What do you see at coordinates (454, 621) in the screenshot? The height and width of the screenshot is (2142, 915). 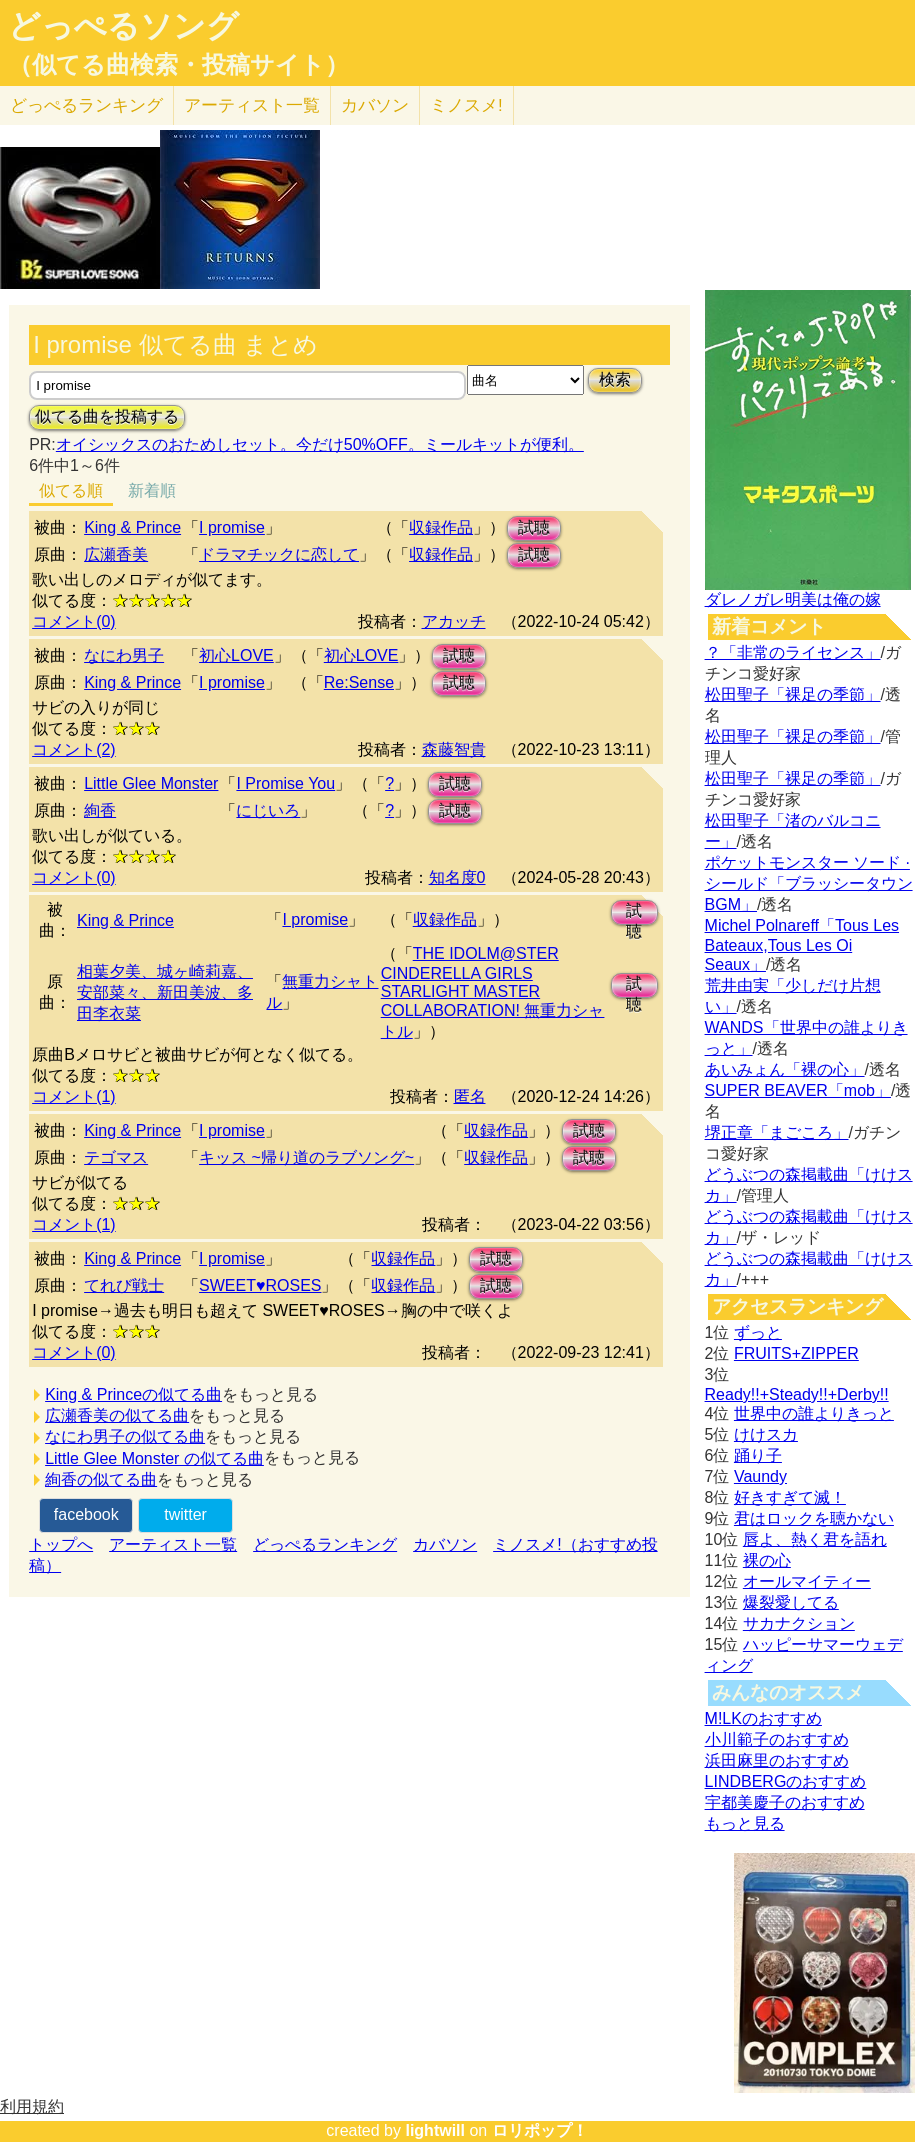 I see `アカッチ` at bounding box center [454, 621].